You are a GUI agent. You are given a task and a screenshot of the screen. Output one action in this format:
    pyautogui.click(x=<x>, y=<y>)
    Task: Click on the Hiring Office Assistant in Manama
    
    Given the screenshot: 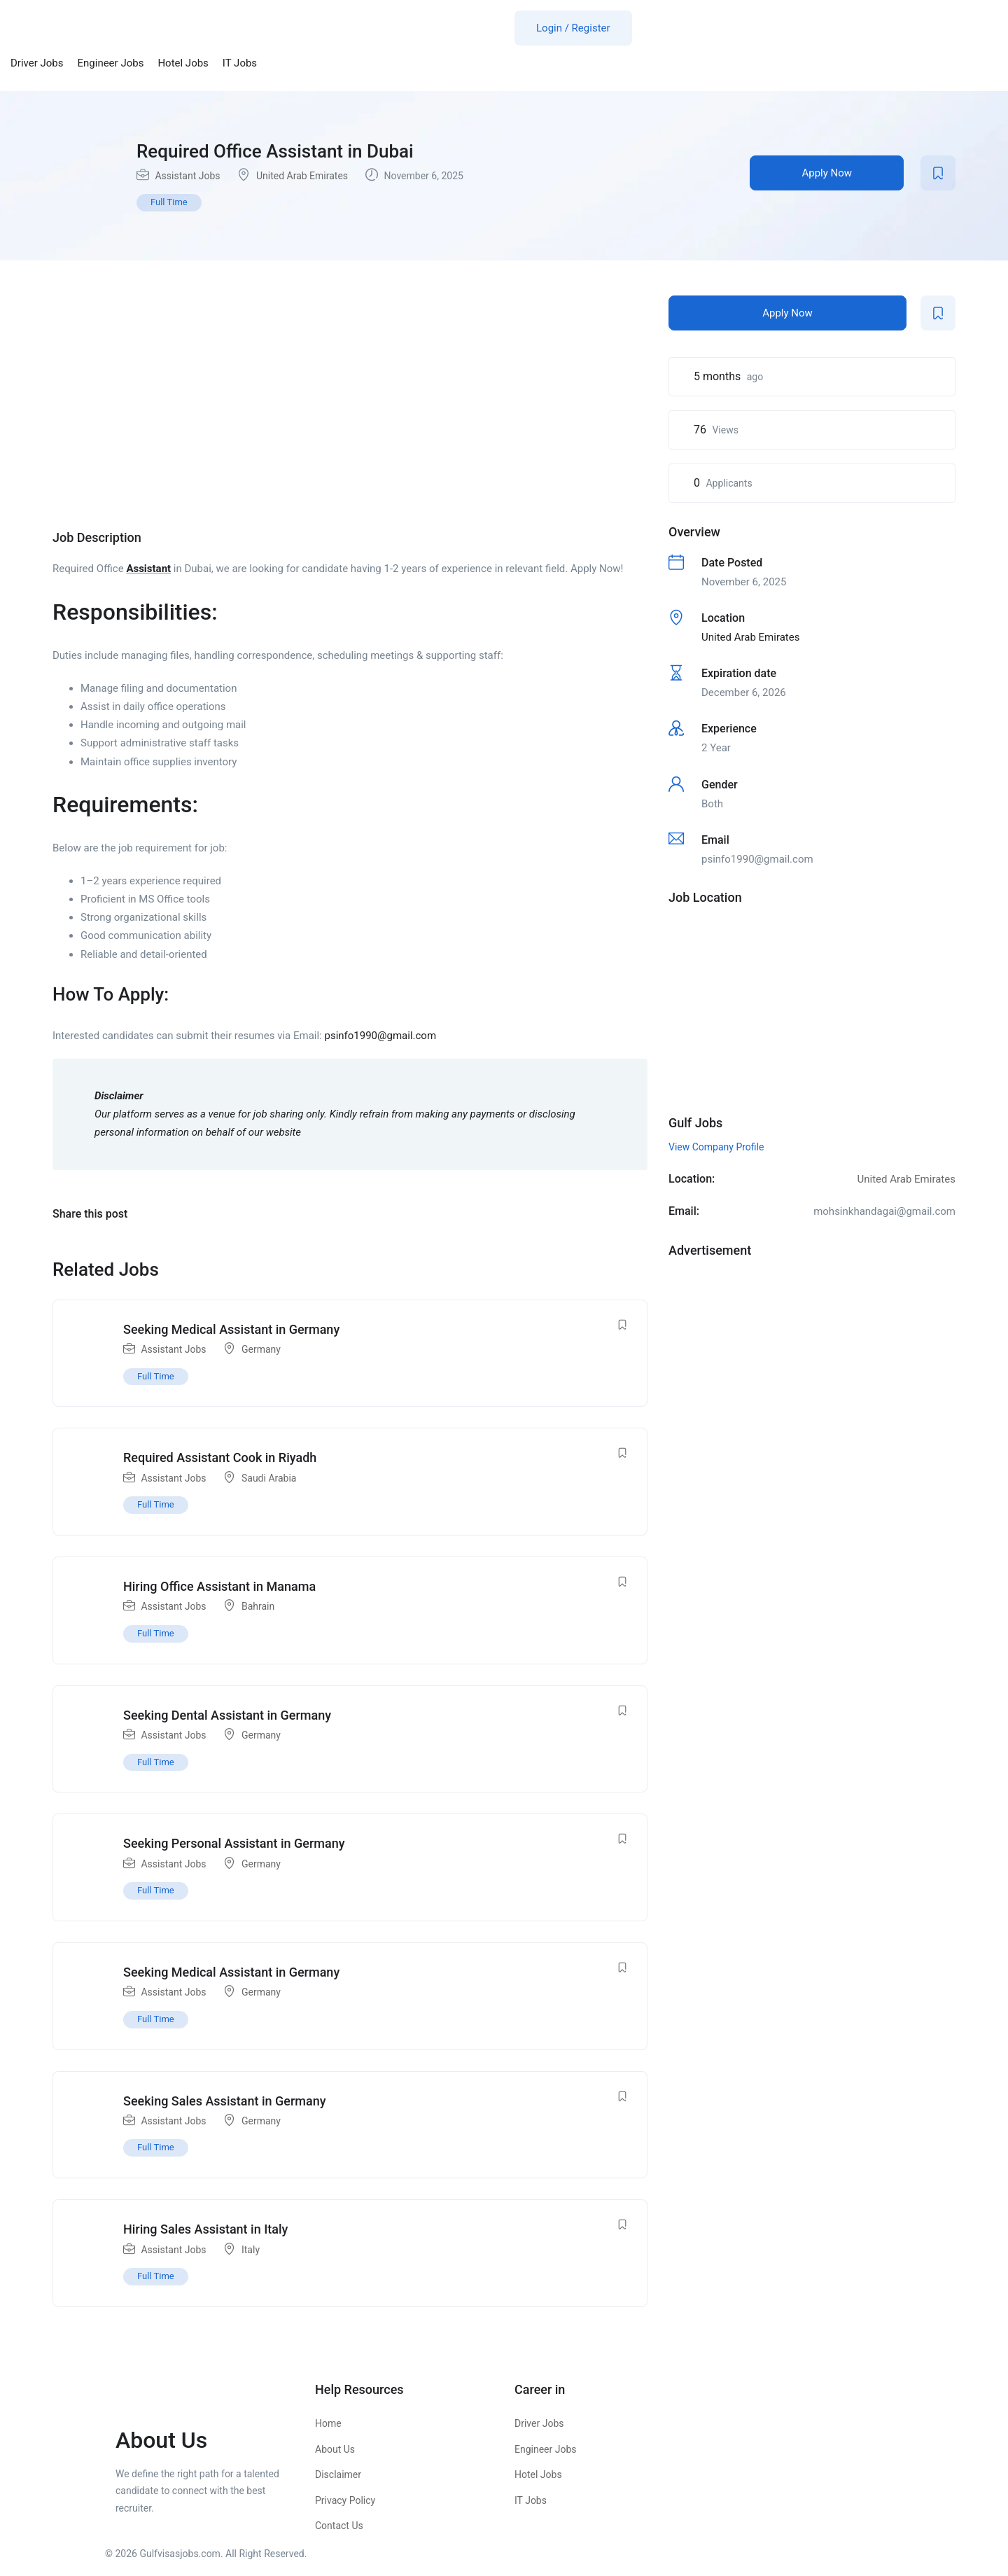 What is the action you would take?
    pyautogui.click(x=219, y=1586)
    